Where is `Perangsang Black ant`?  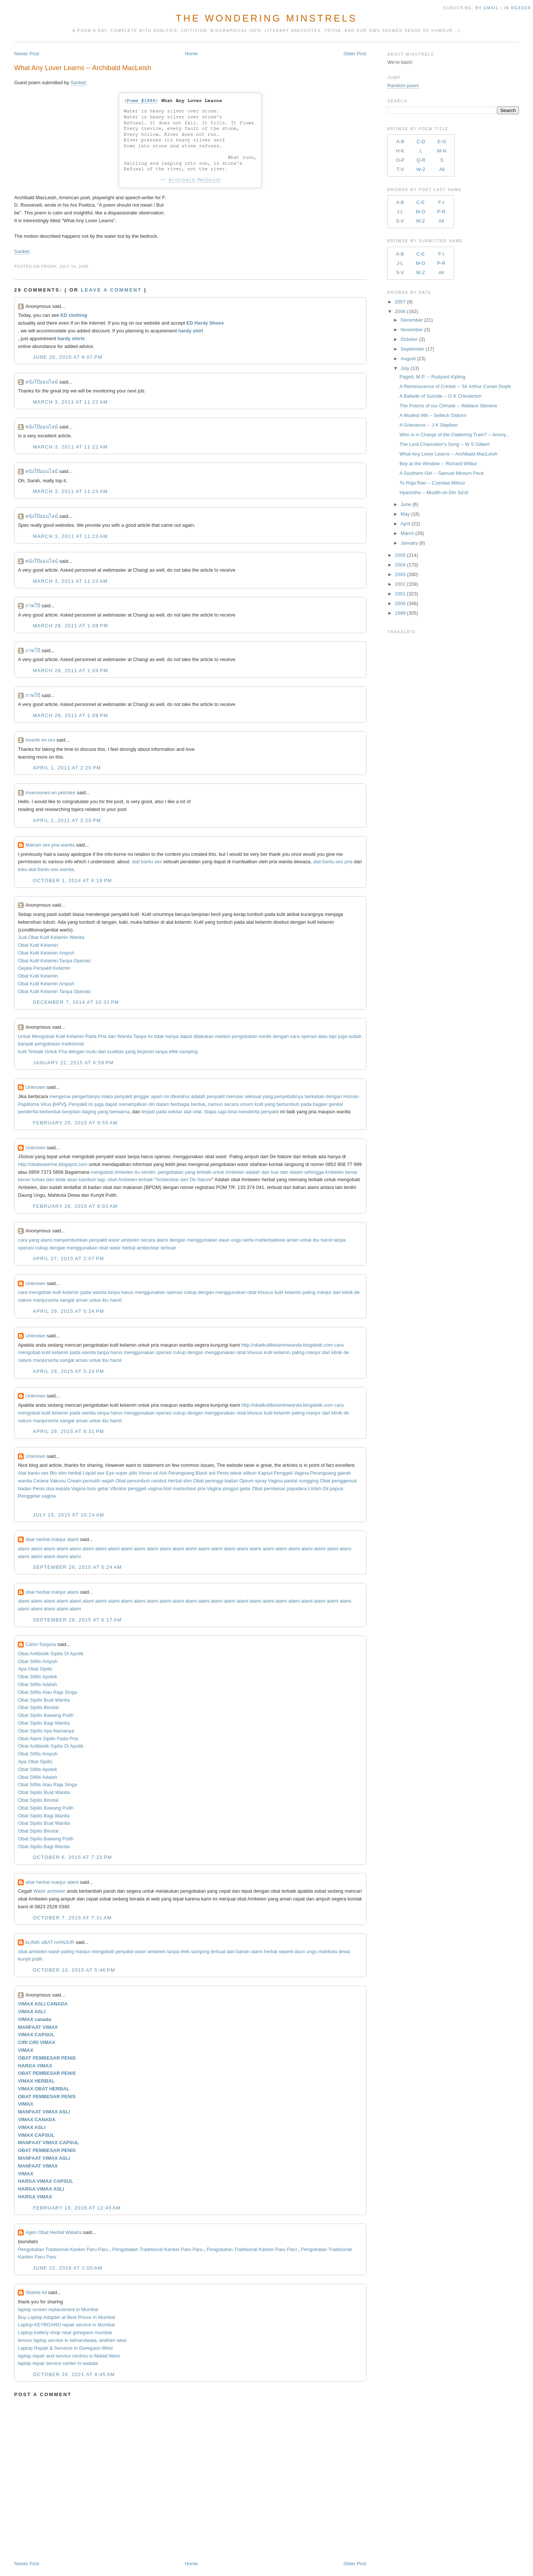
Perangsang Black ant is located at coordinates (191, 1473).